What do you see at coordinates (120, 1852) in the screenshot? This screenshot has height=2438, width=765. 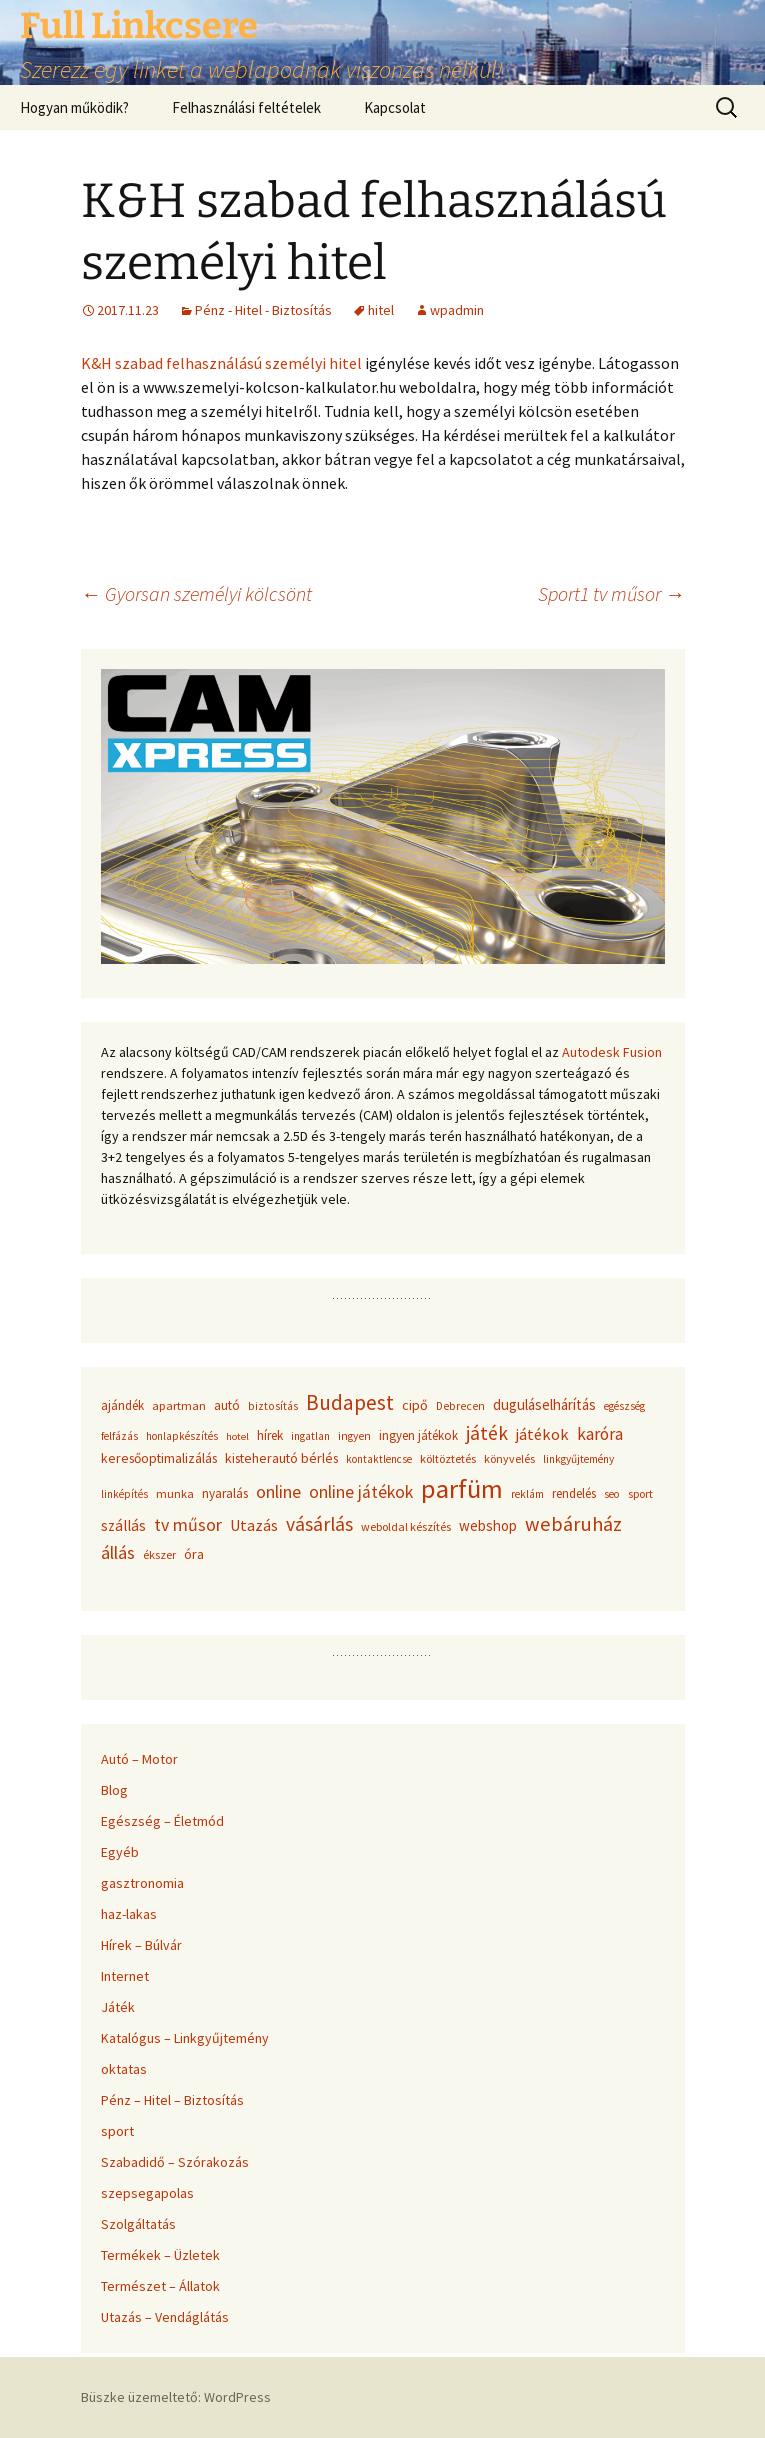 I see `Egyéb` at bounding box center [120, 1852].